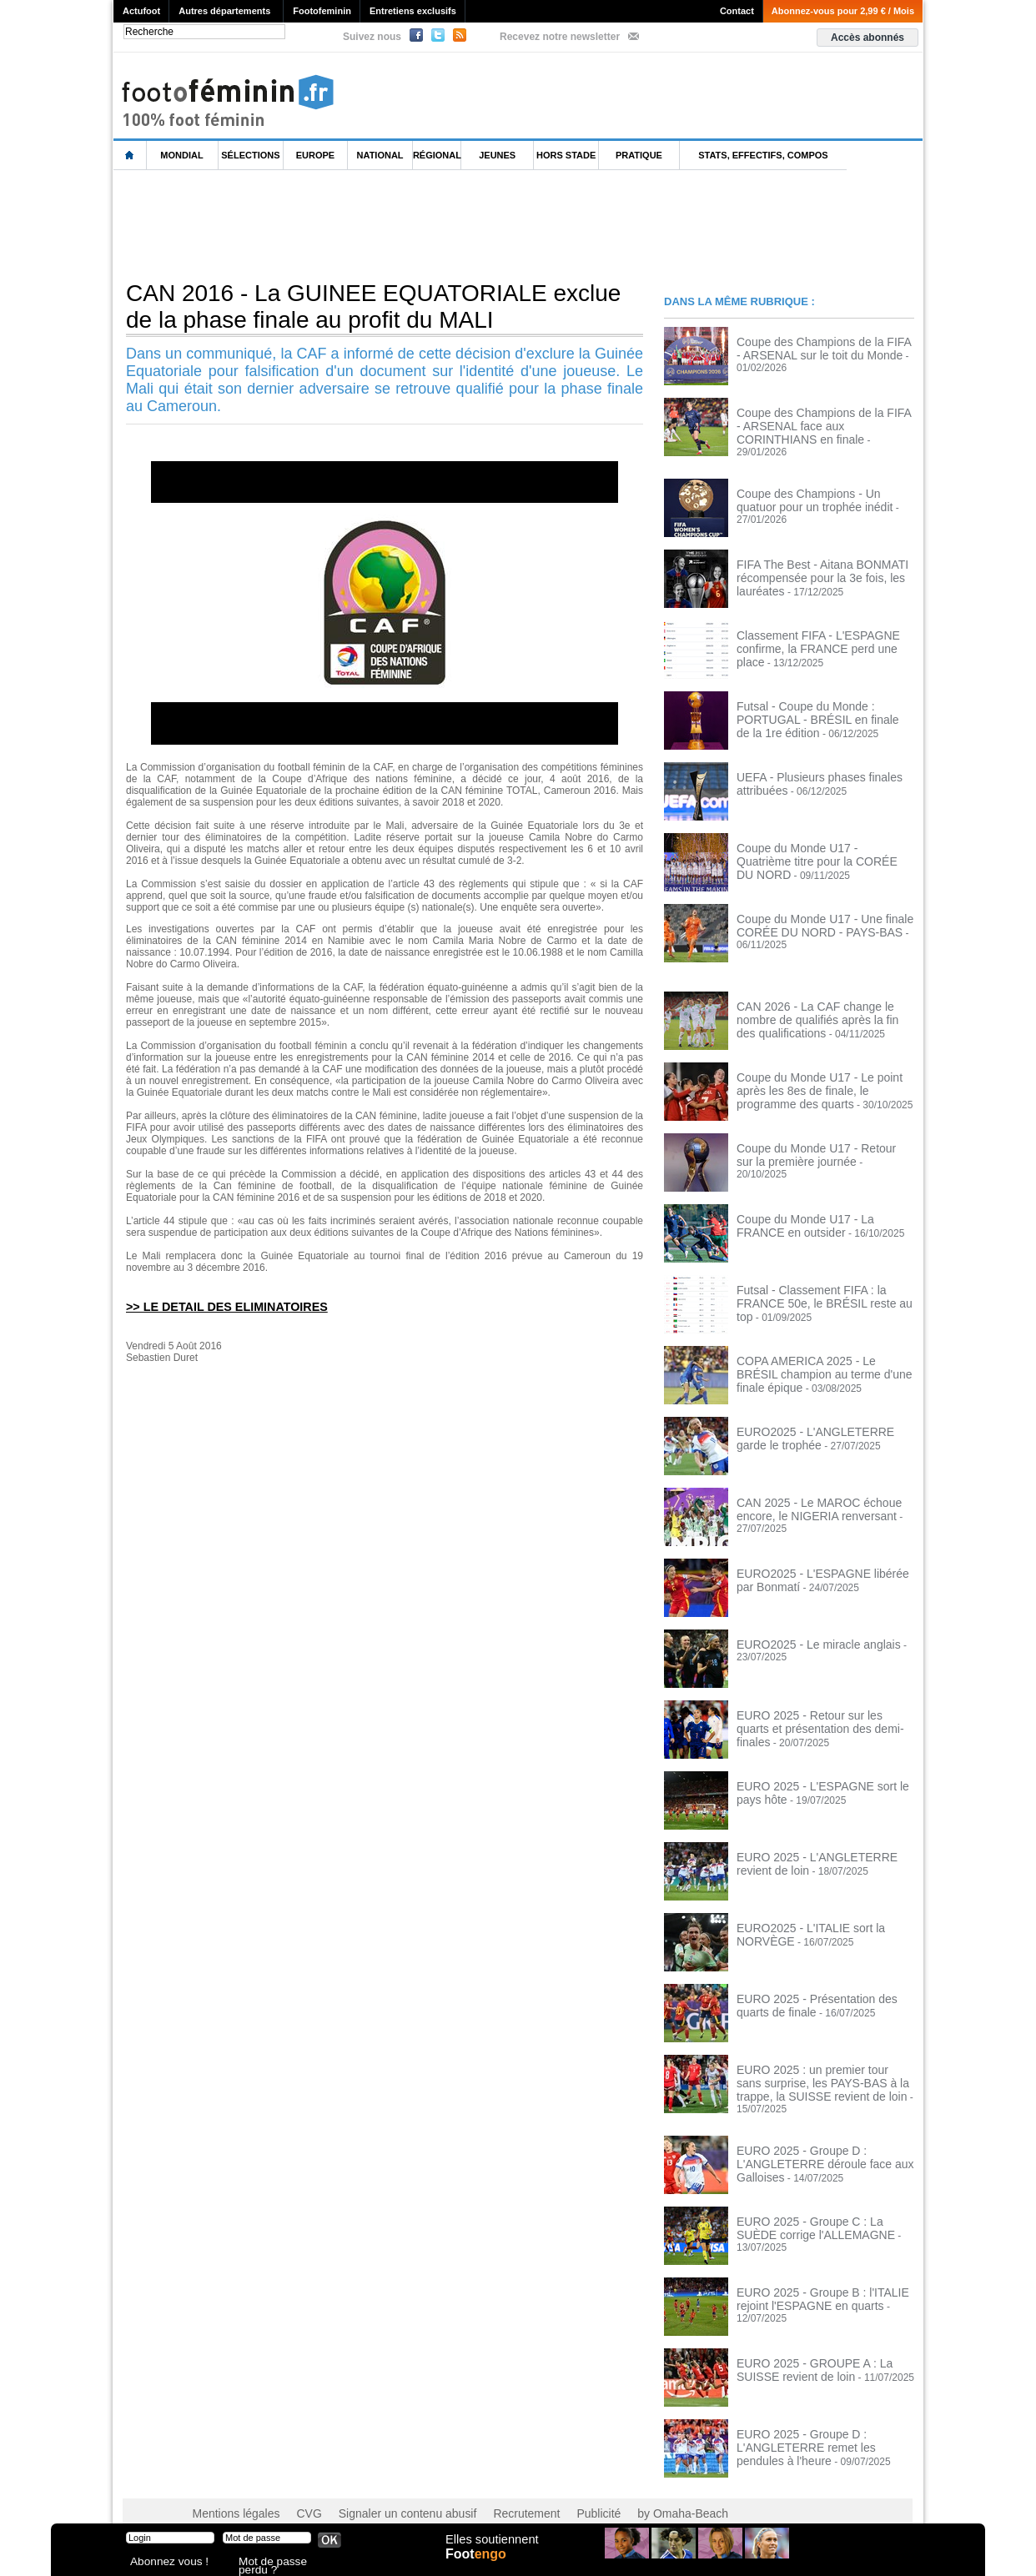 Image resolution: width=1036 pixels, height=2576 pixels. Describe the element at coordinates (817, 488) in the screenshot. I see `Coupe des Champions - Un quatuor pour un trophée inédit` at that location.